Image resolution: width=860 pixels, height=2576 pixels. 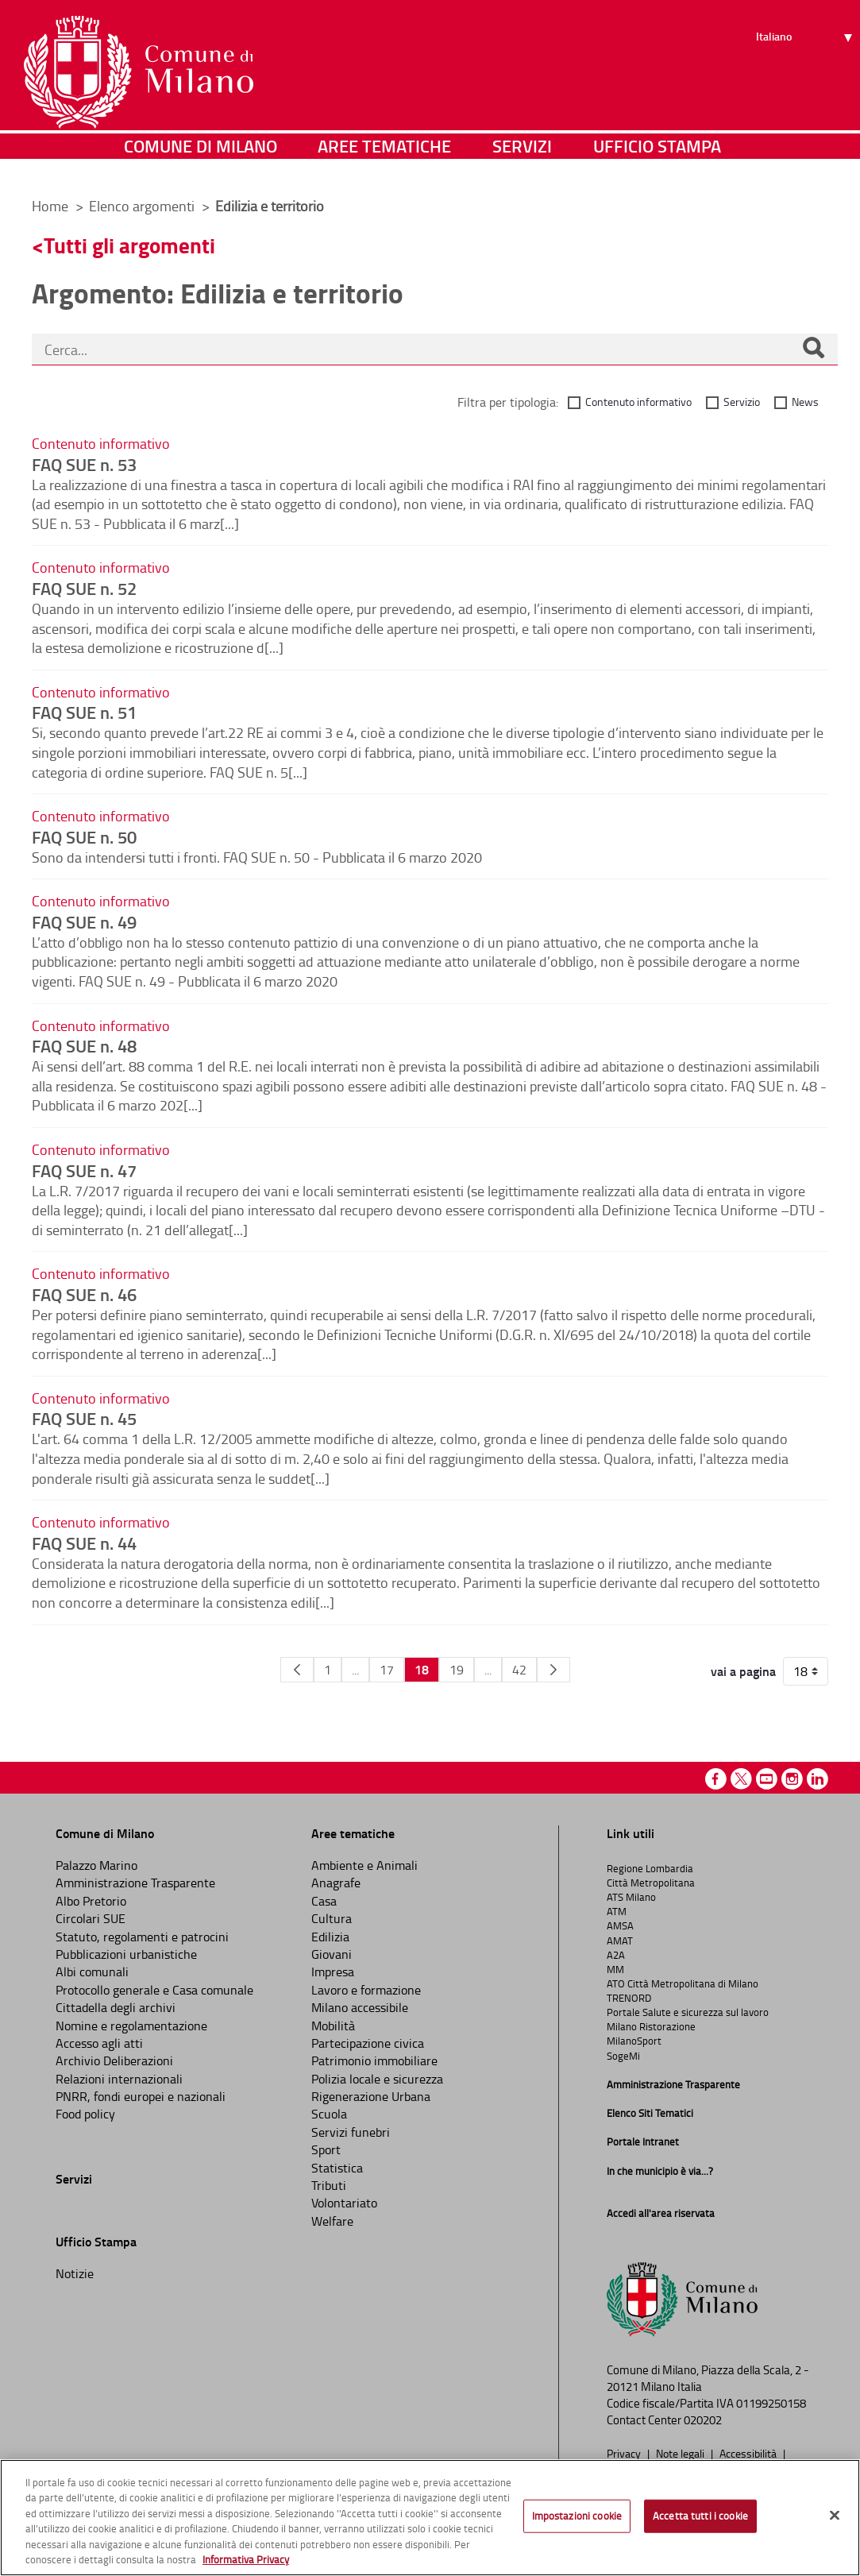 What do you see at coordinates (119, 2078) in the screenshot?
I see `Relazioni internazionali` at bounding box center [119, 2078].